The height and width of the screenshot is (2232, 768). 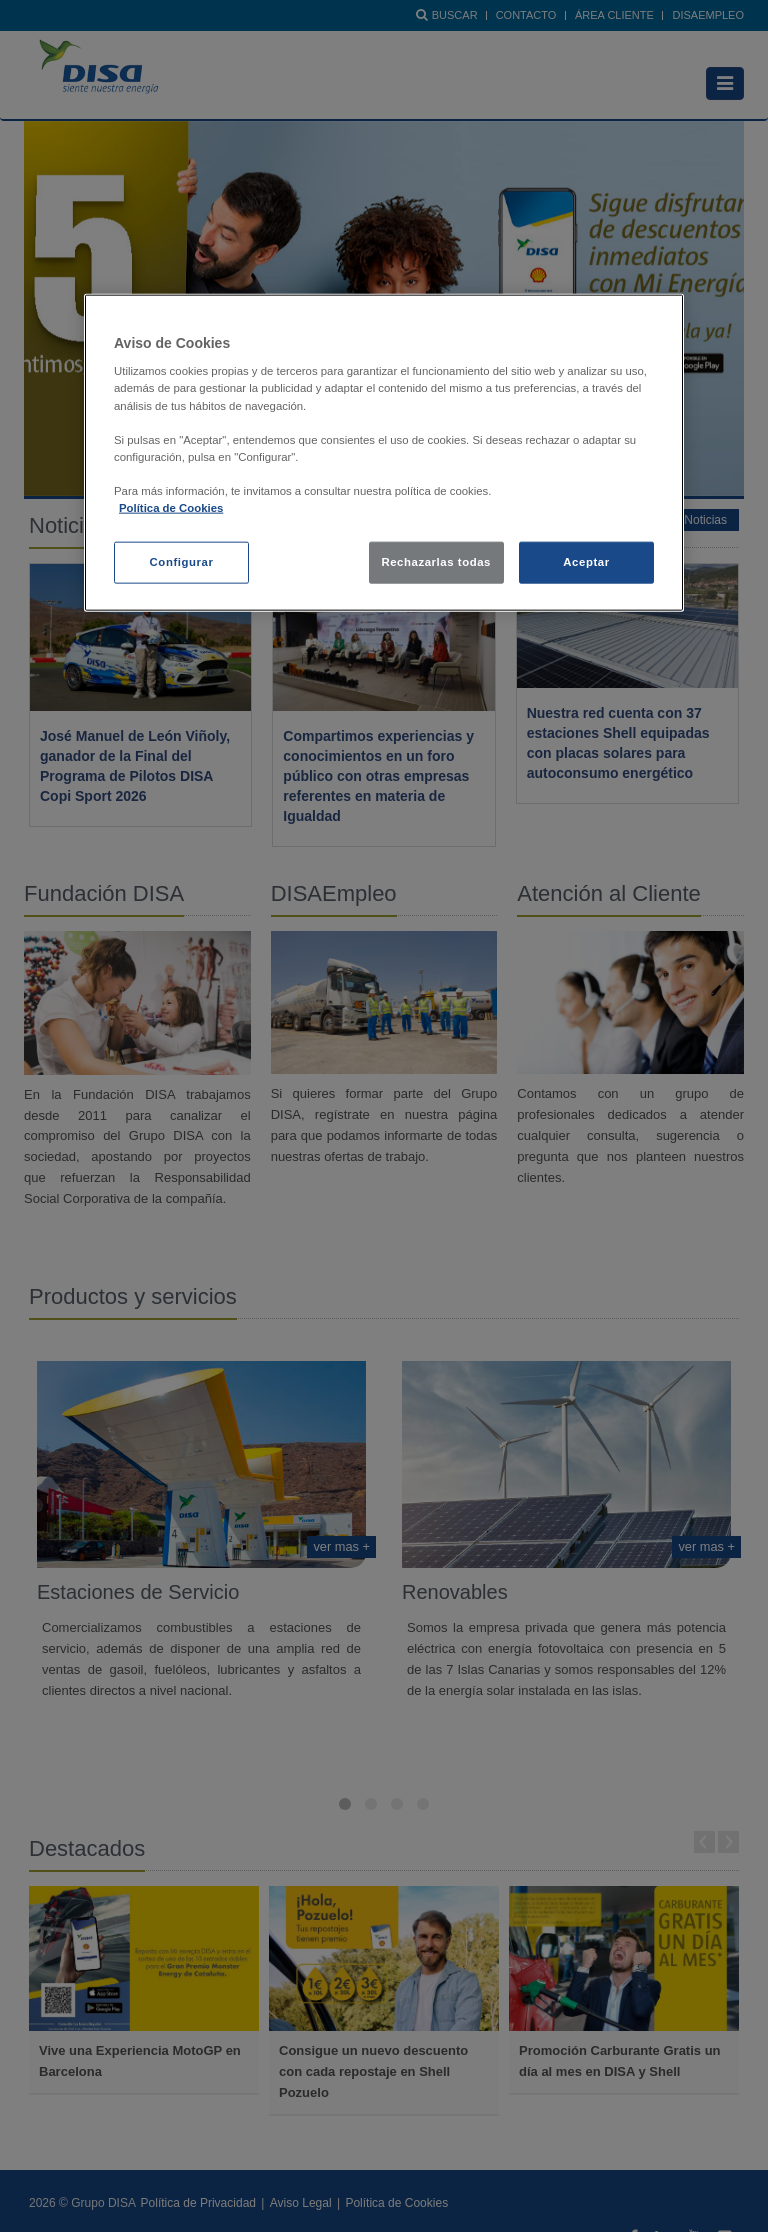 I want to click on Rechazarlas todas, so click(x=436, y=562).